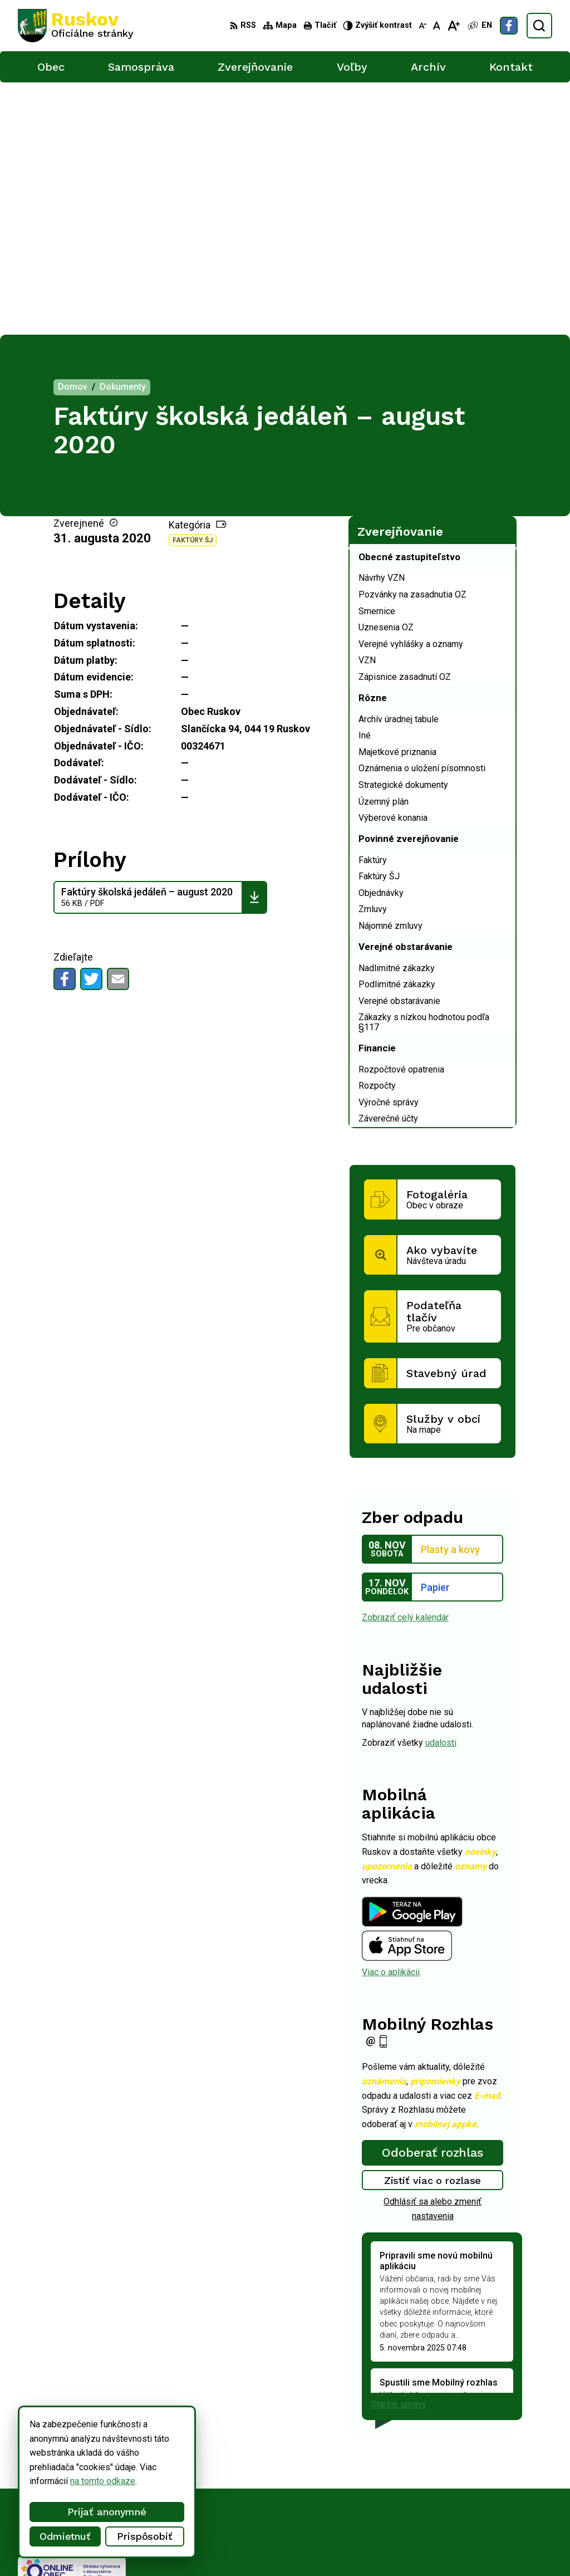  I want to click on Obec Ruskov, so click(307, 2546).